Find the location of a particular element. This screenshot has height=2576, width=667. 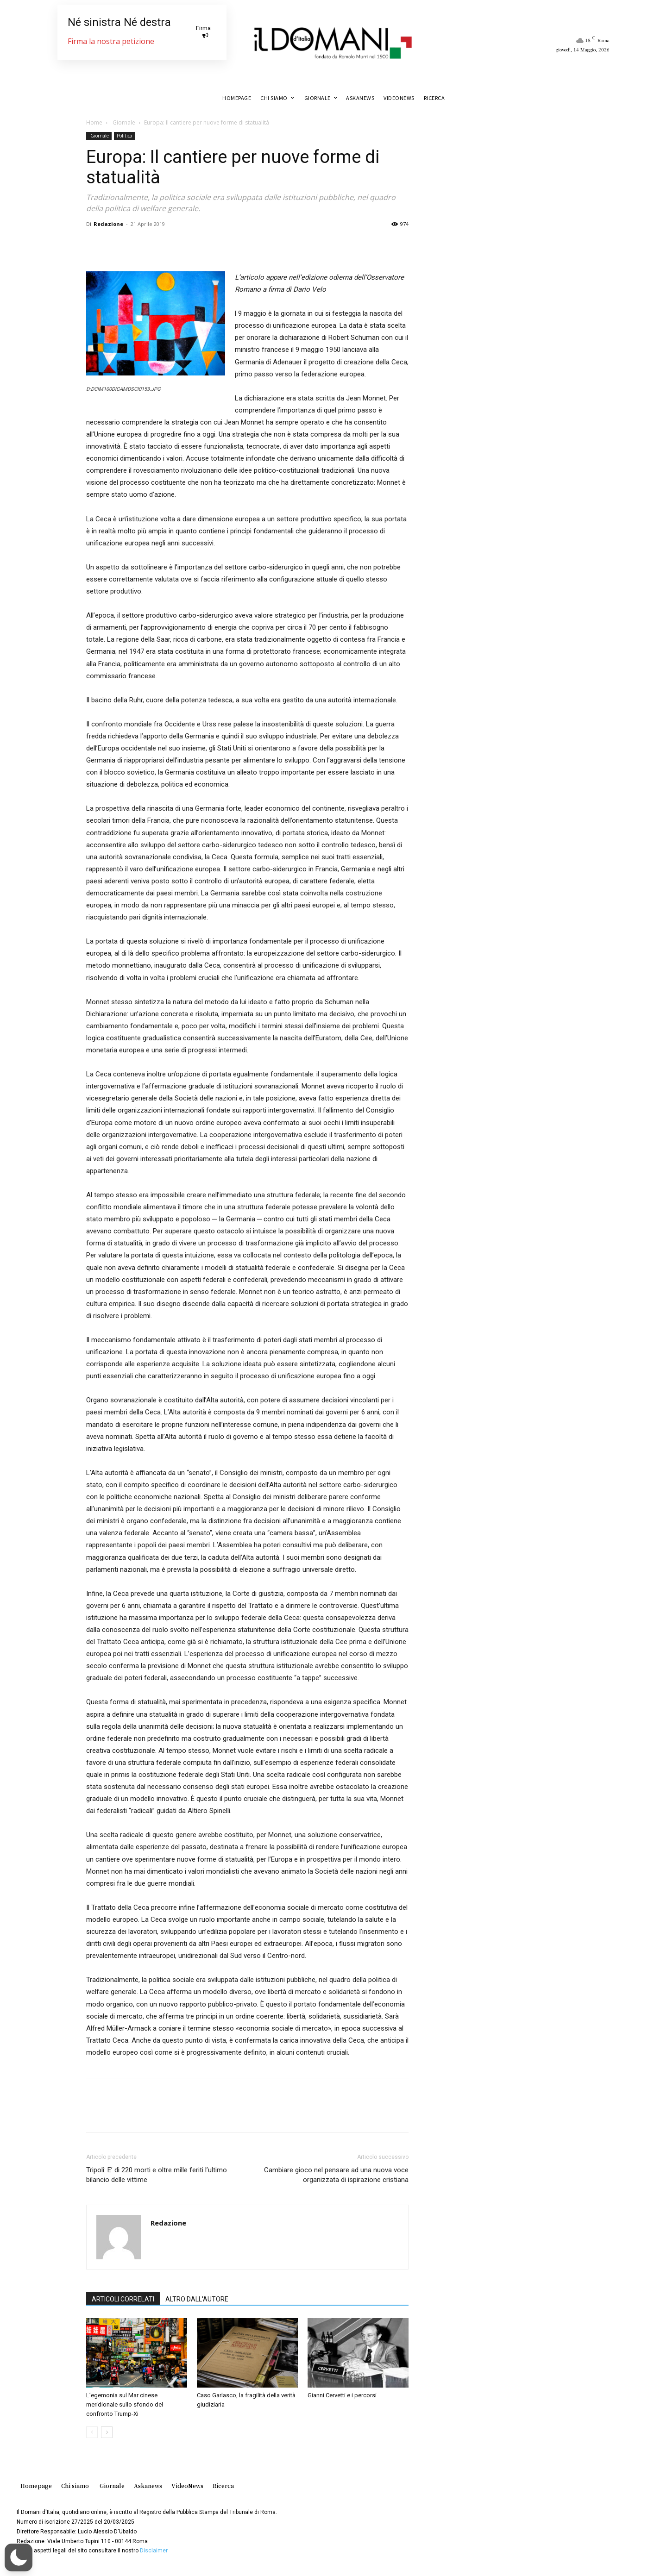

ARTICOLI CORRELATI is located at coordinates (123, 2299).